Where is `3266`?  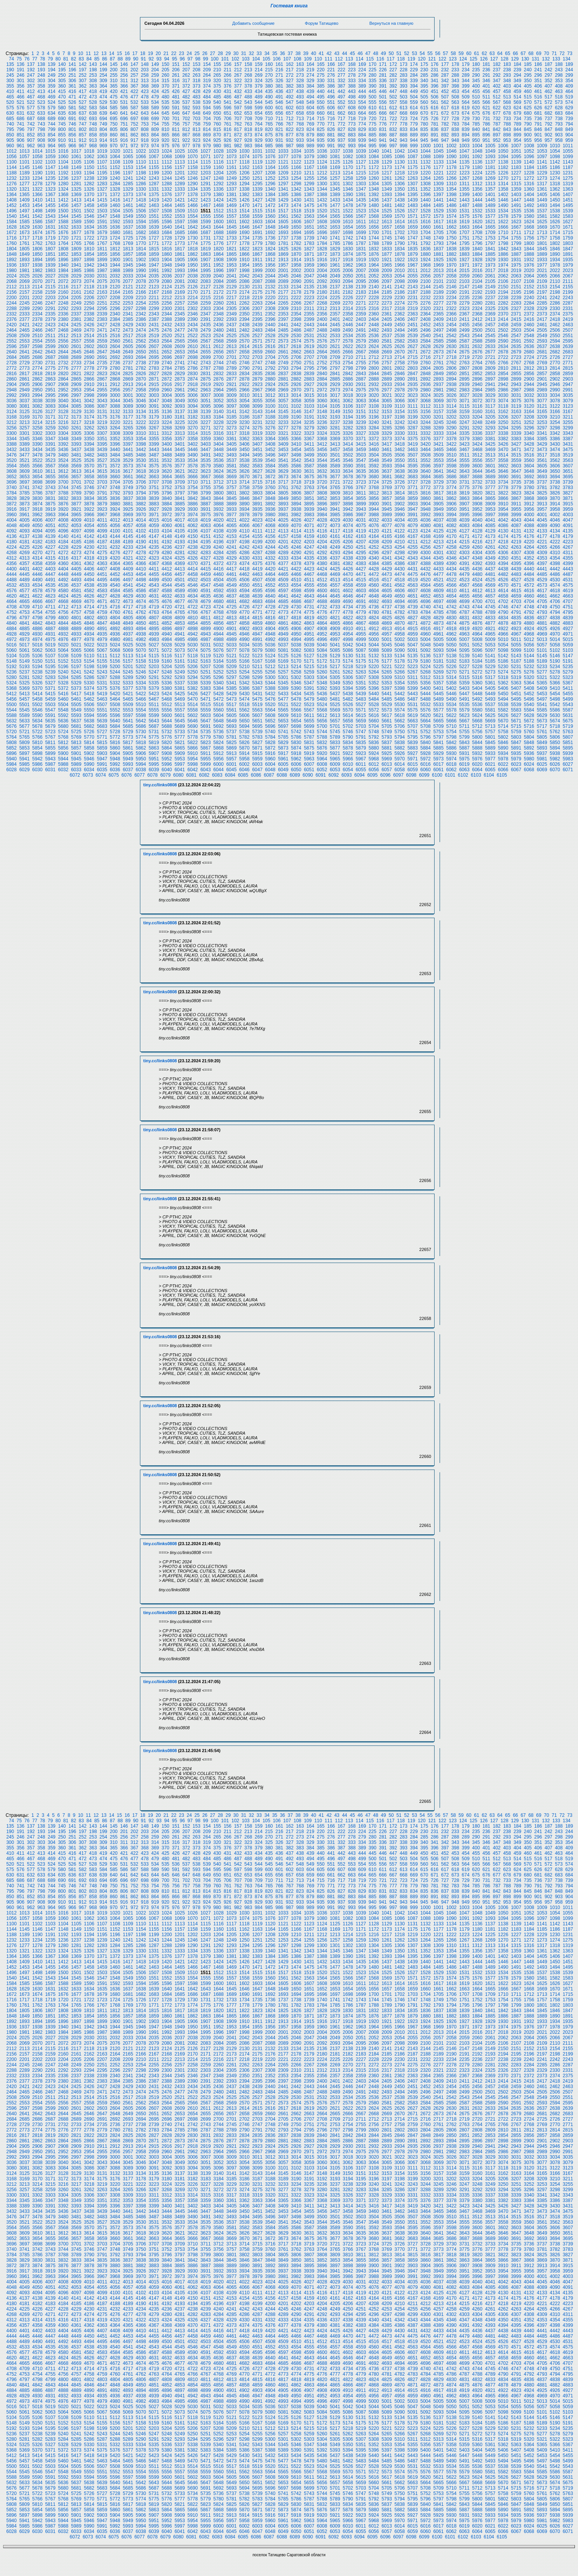 3266 is located at coordinates (141, 428).